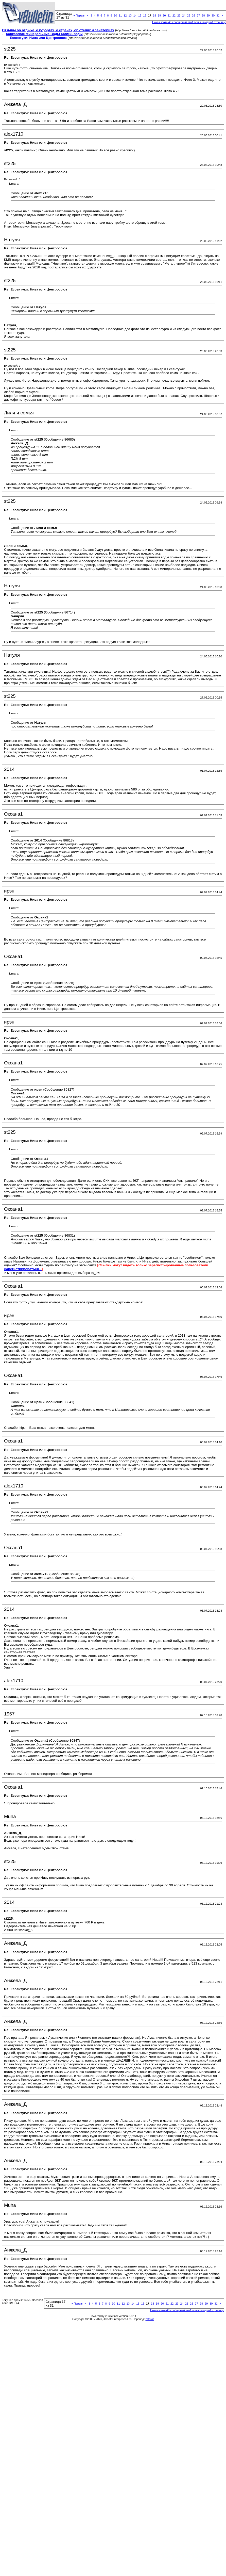  Describe the element at coordinates (169, 15) in the screenshot. I see `21` at that location.